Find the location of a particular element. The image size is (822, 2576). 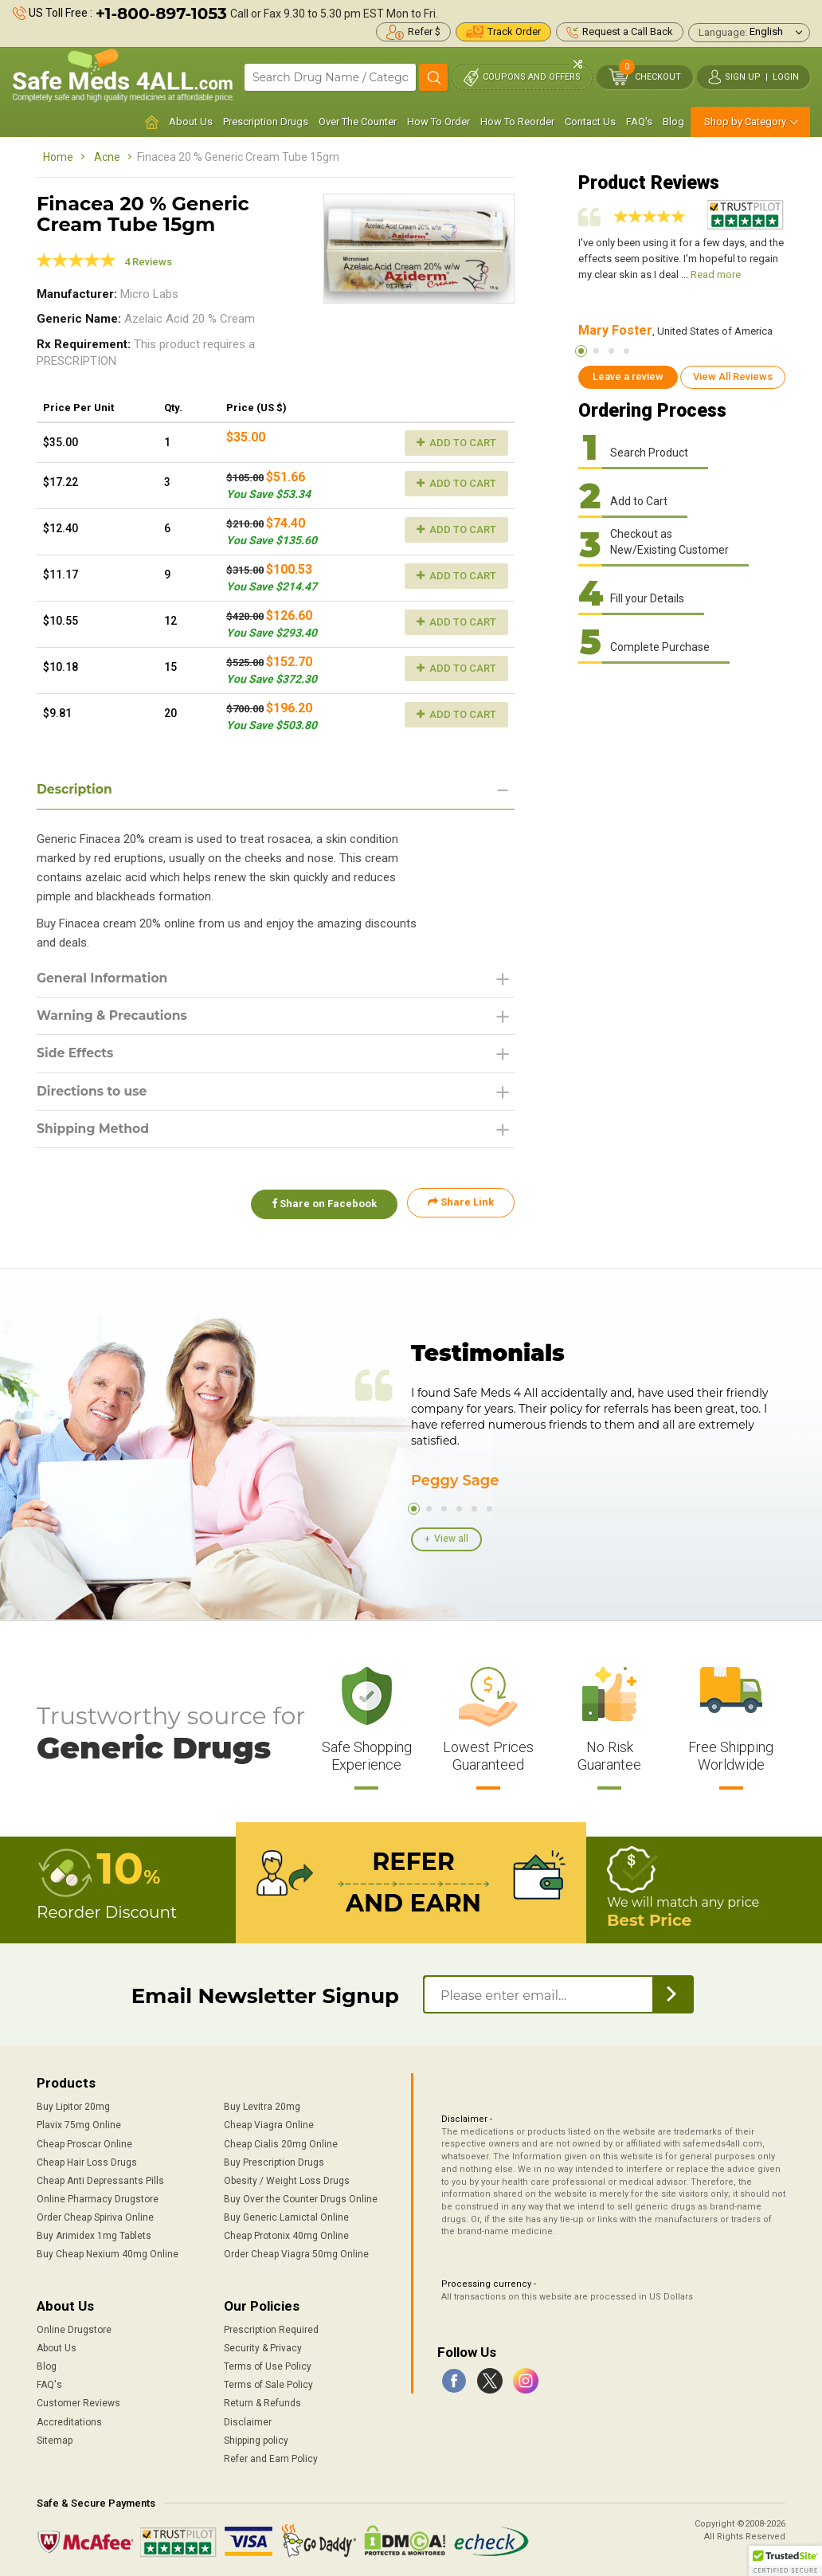

Share on Facebook is located at coordinates (321, 1205).